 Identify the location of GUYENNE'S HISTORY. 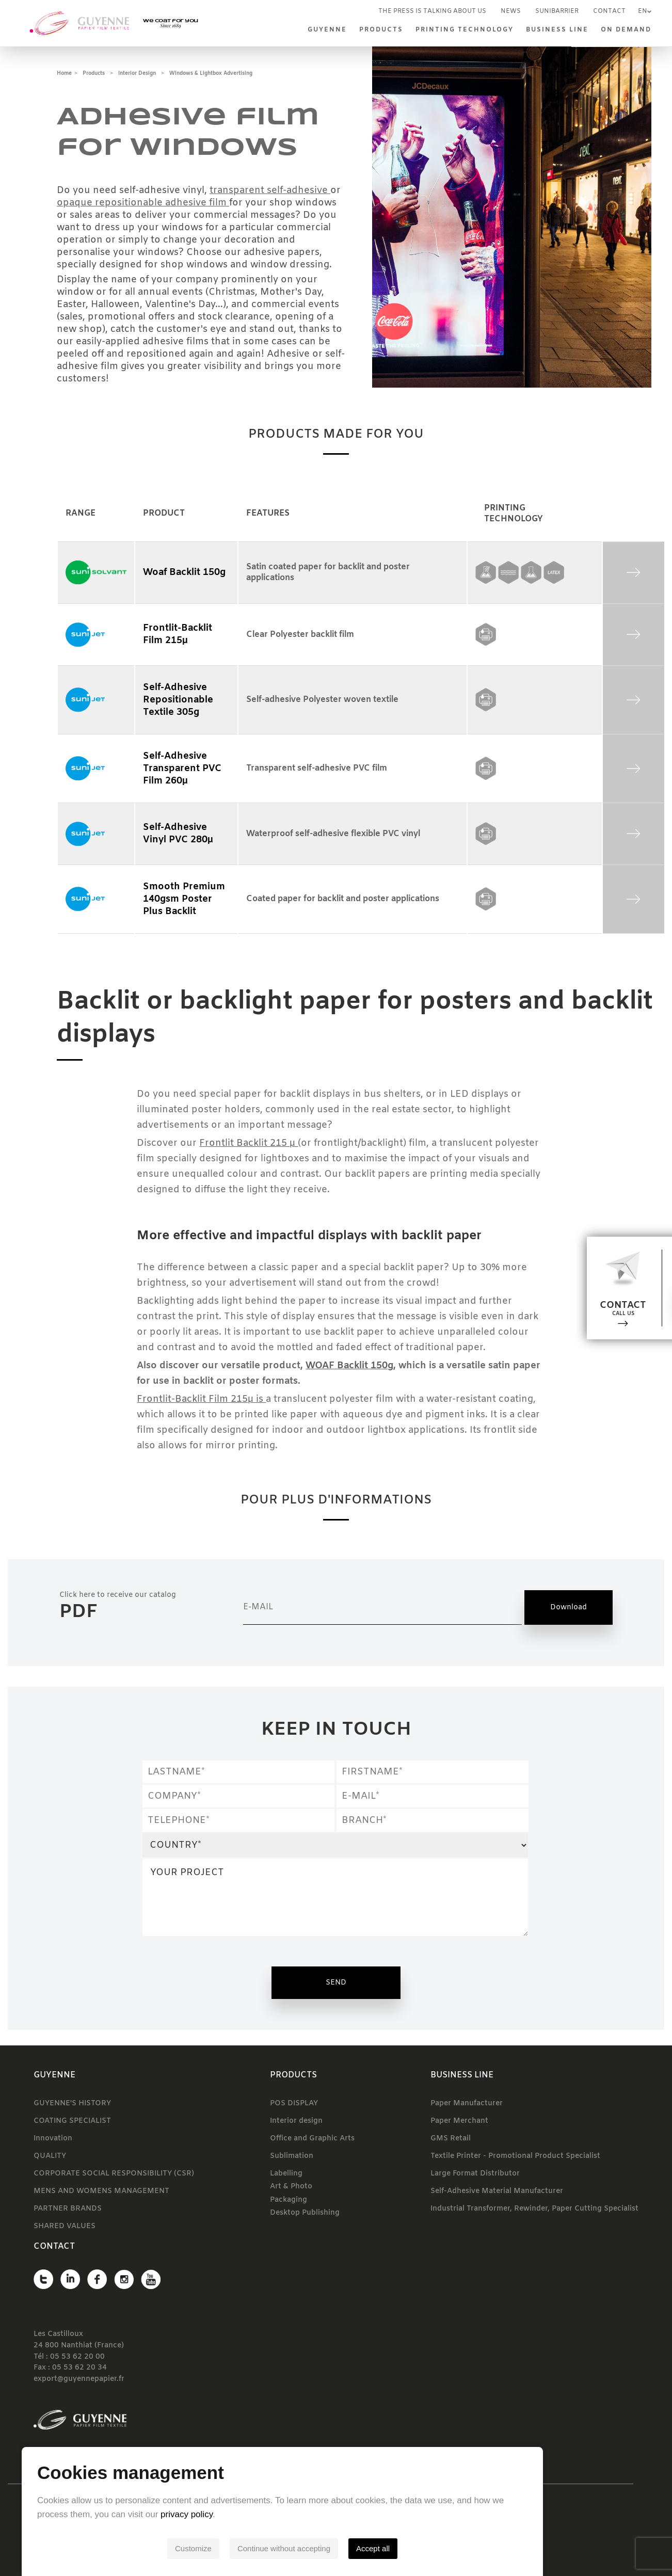
(72, 2103).